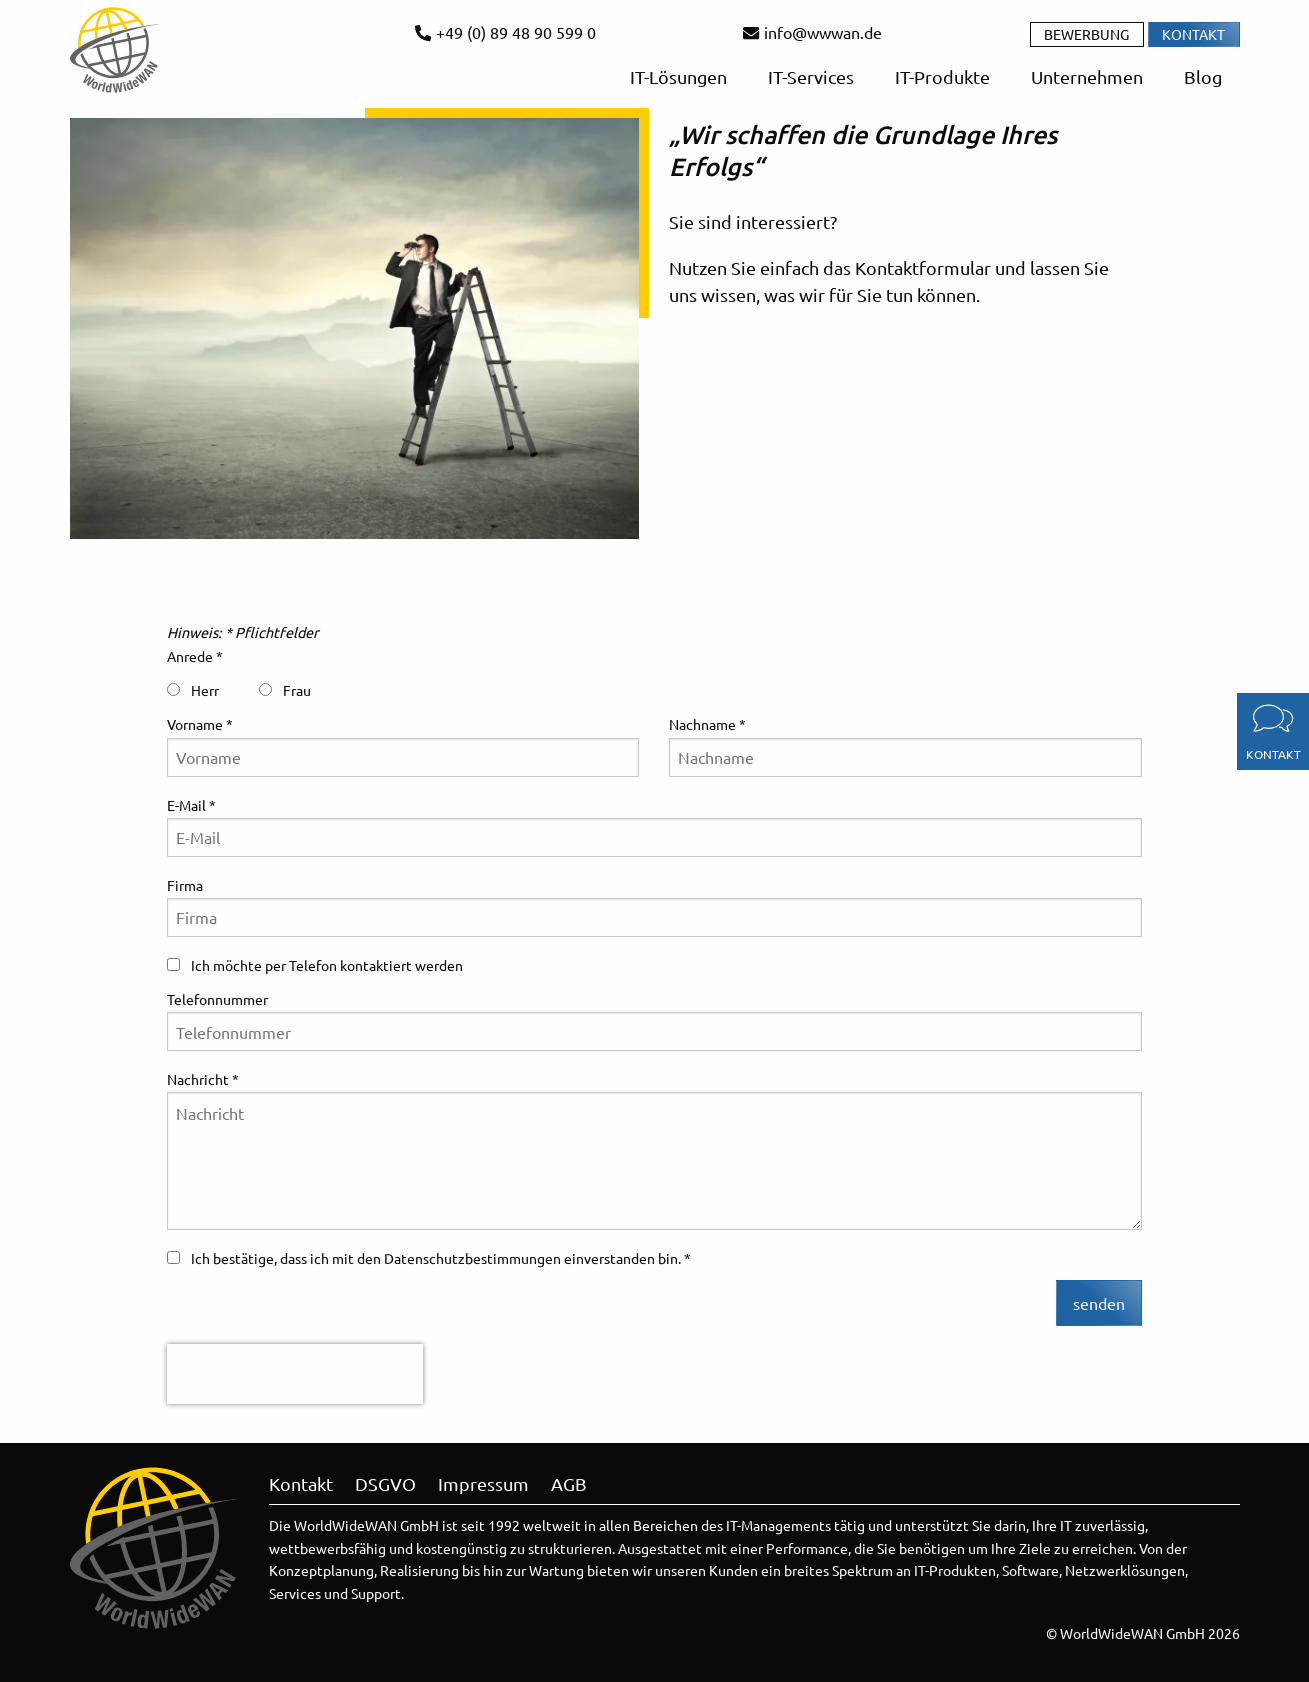  I want to click on Telefonnummer, so click(217, 999).